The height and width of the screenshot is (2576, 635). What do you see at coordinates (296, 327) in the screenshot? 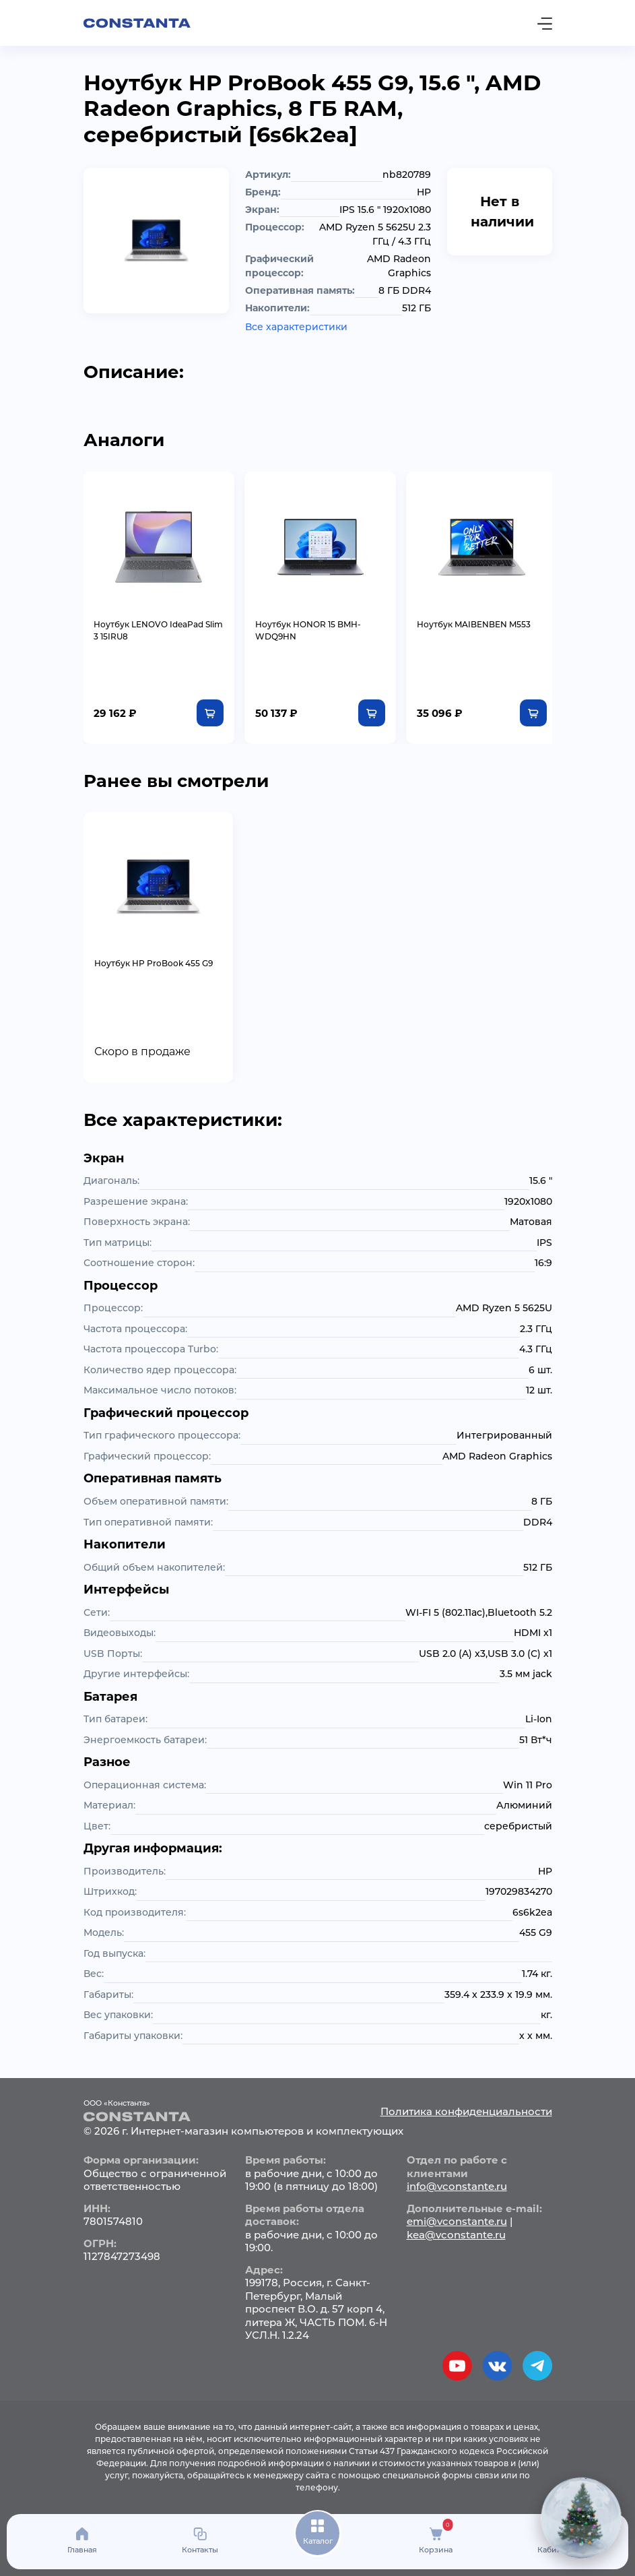
I see `Все характеристики` at bounding box center [296, 327].